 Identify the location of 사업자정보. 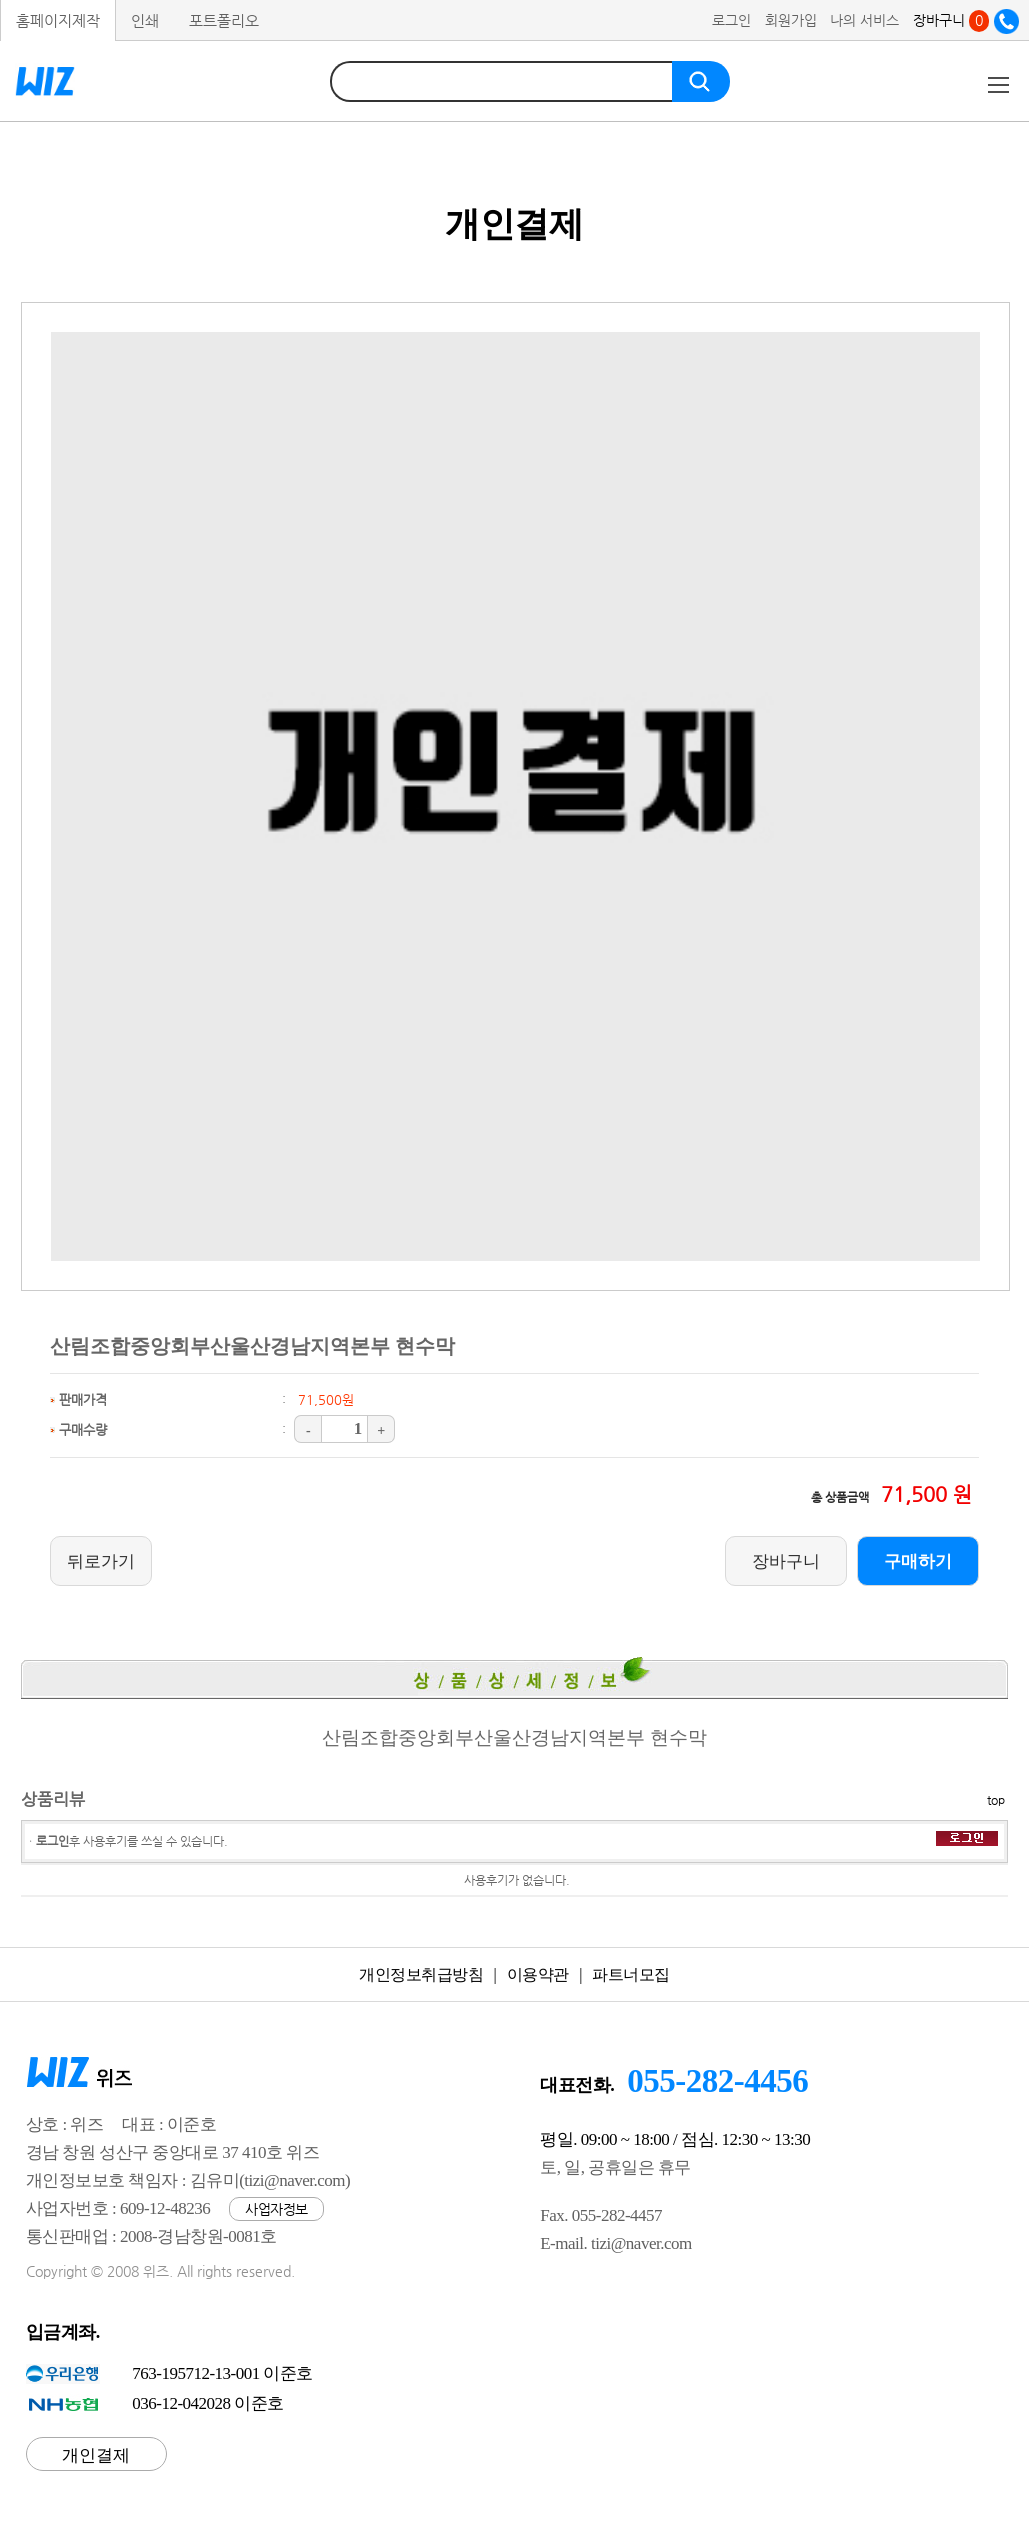
(276, 2209).